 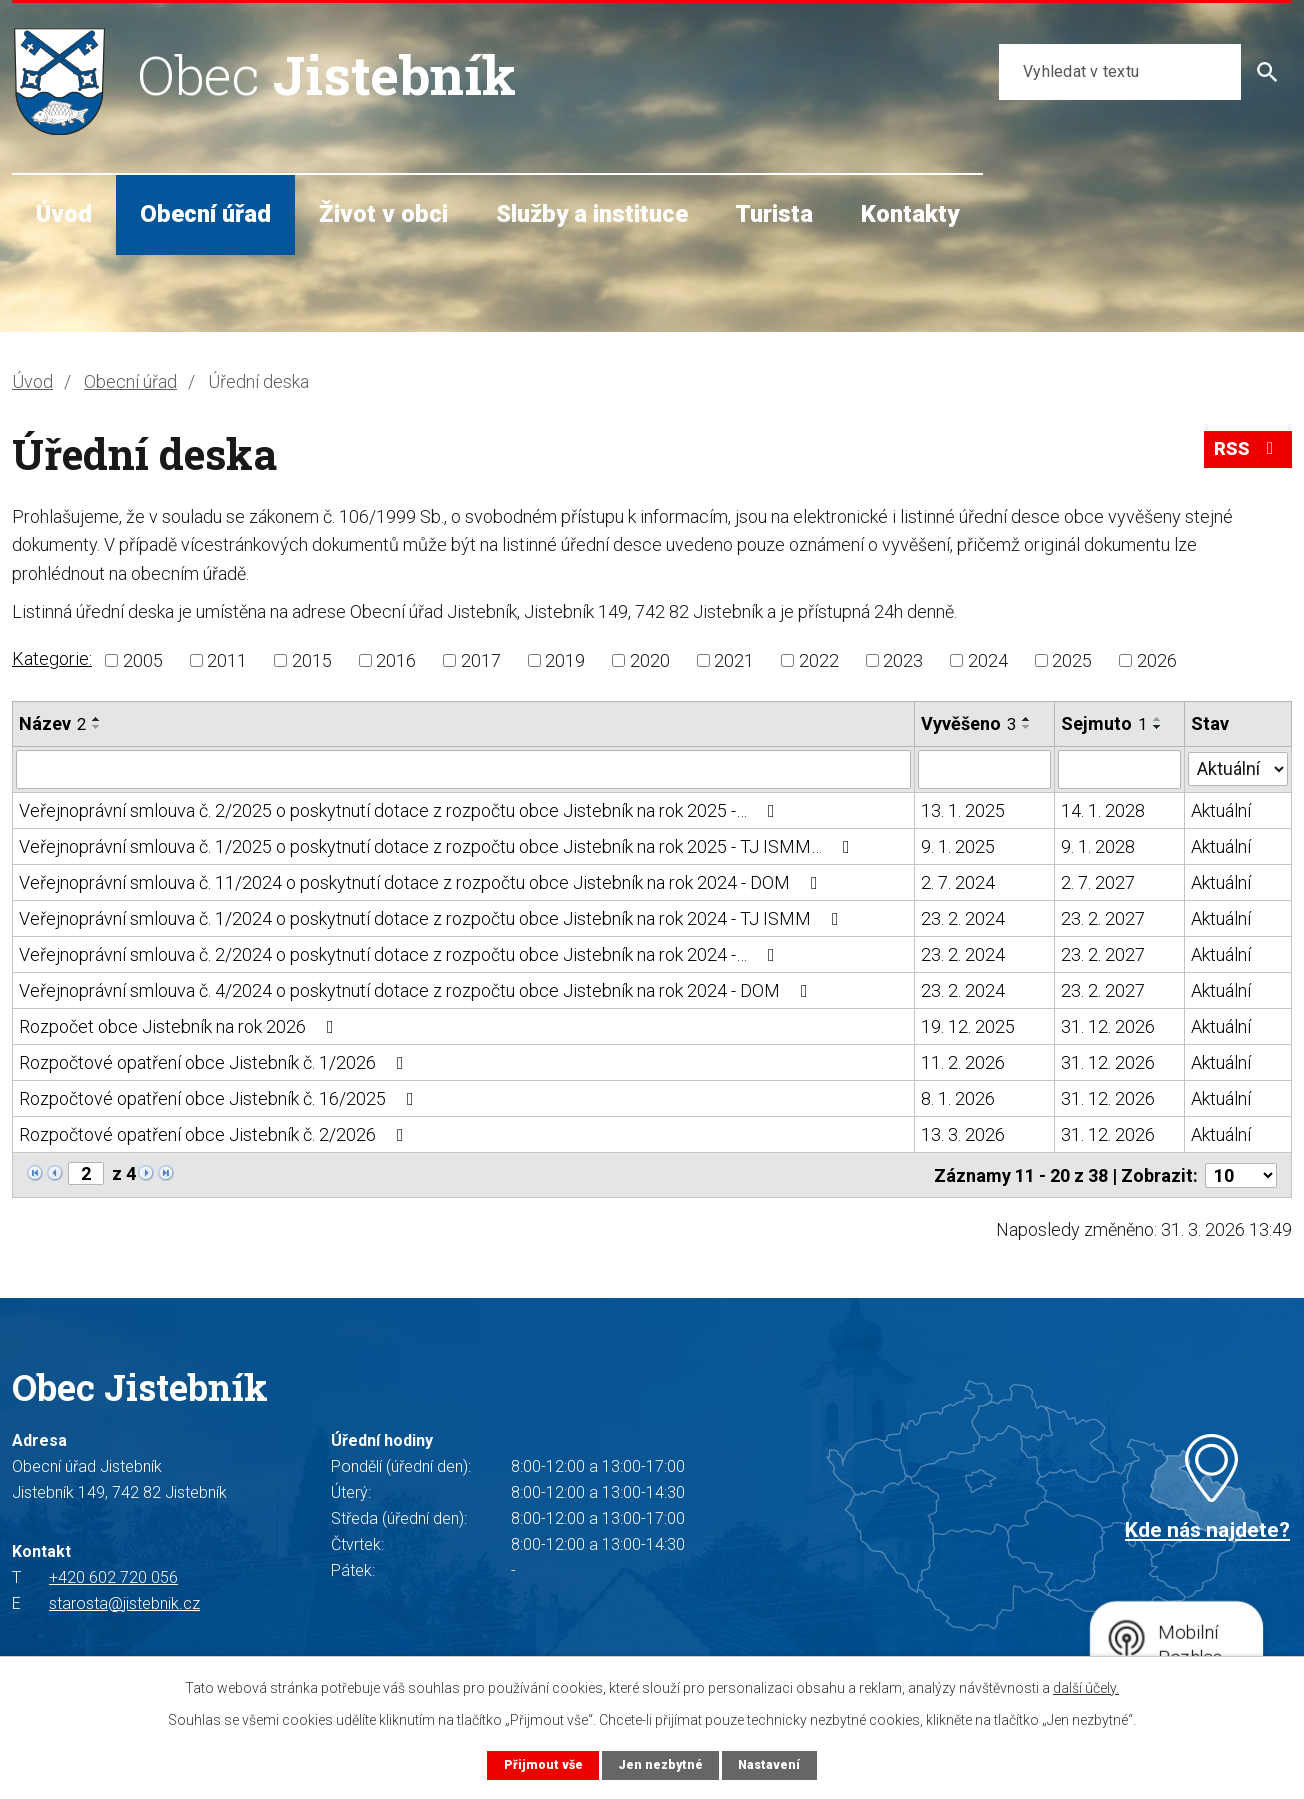 What do you see at coordinates (1158, 719) in the screenshot?
I see `[Seřadit podle Sejmuto vzestupně]` at bounding box center [1158, 719].